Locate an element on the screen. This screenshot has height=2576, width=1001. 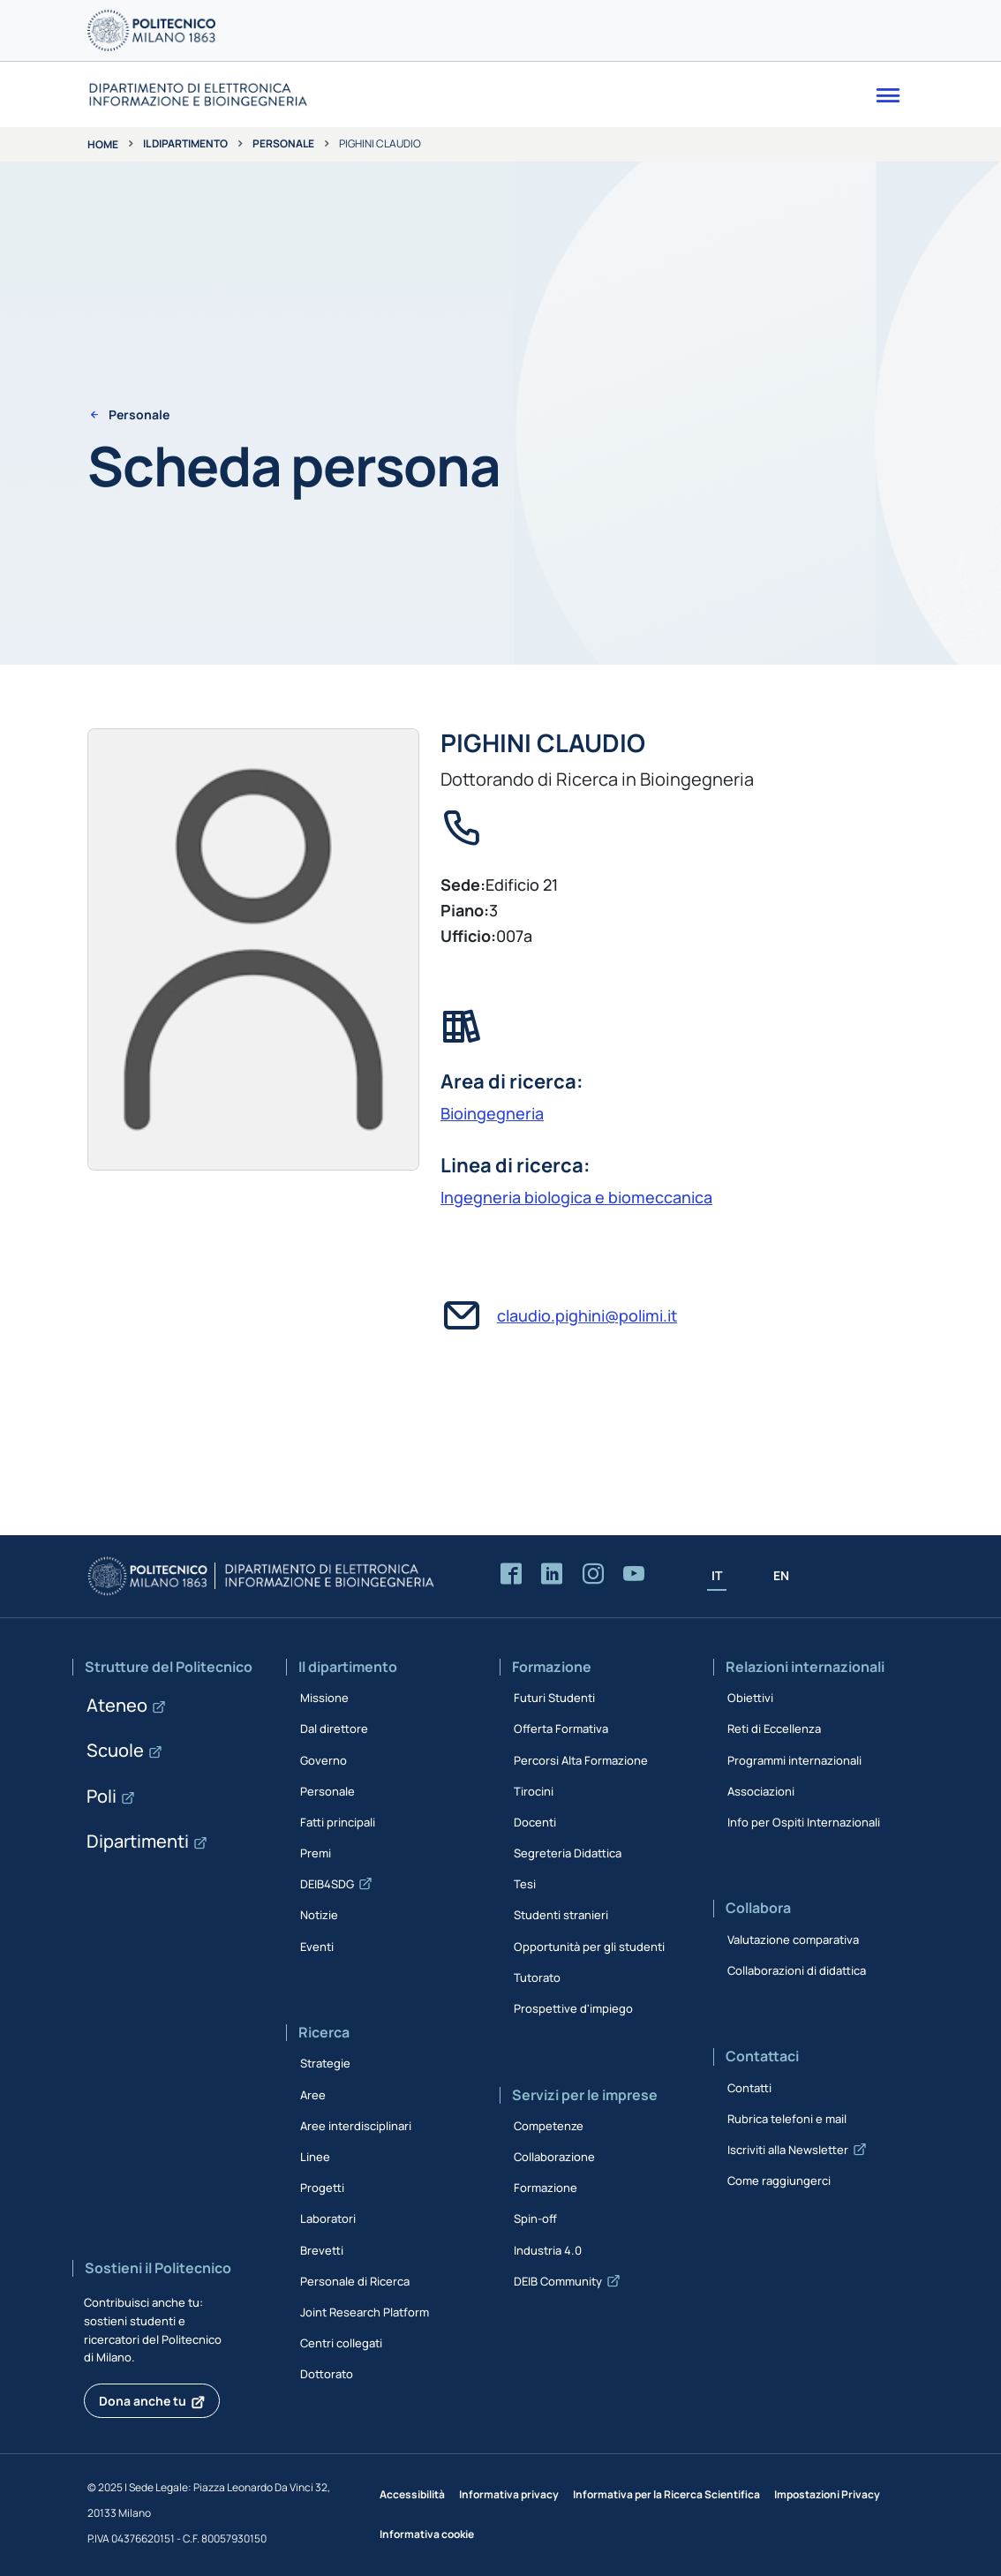
Segreteria Didattica is located at coordinates (567, 1853).